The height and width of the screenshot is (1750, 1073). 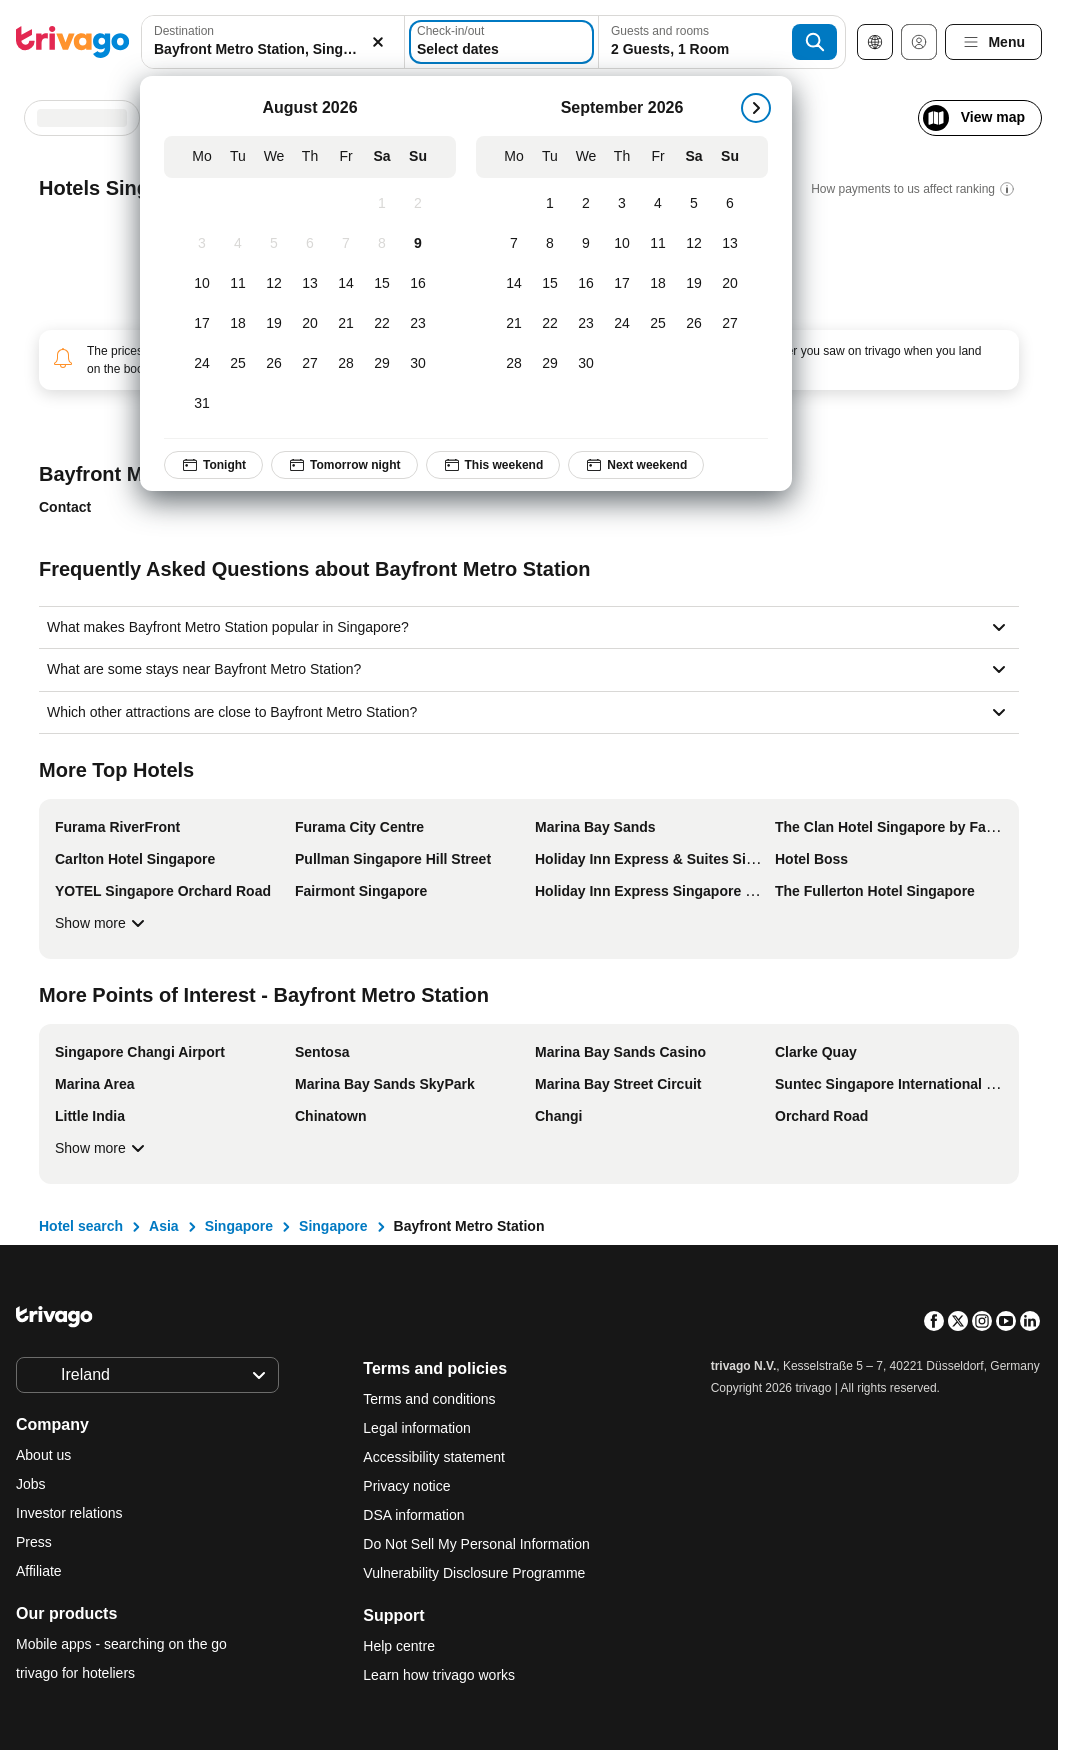 What do you see at coordinates (694, 244) in the screenshot?
I see `[Saturday, September 12, 2026]` at bounding box center [694, 244].